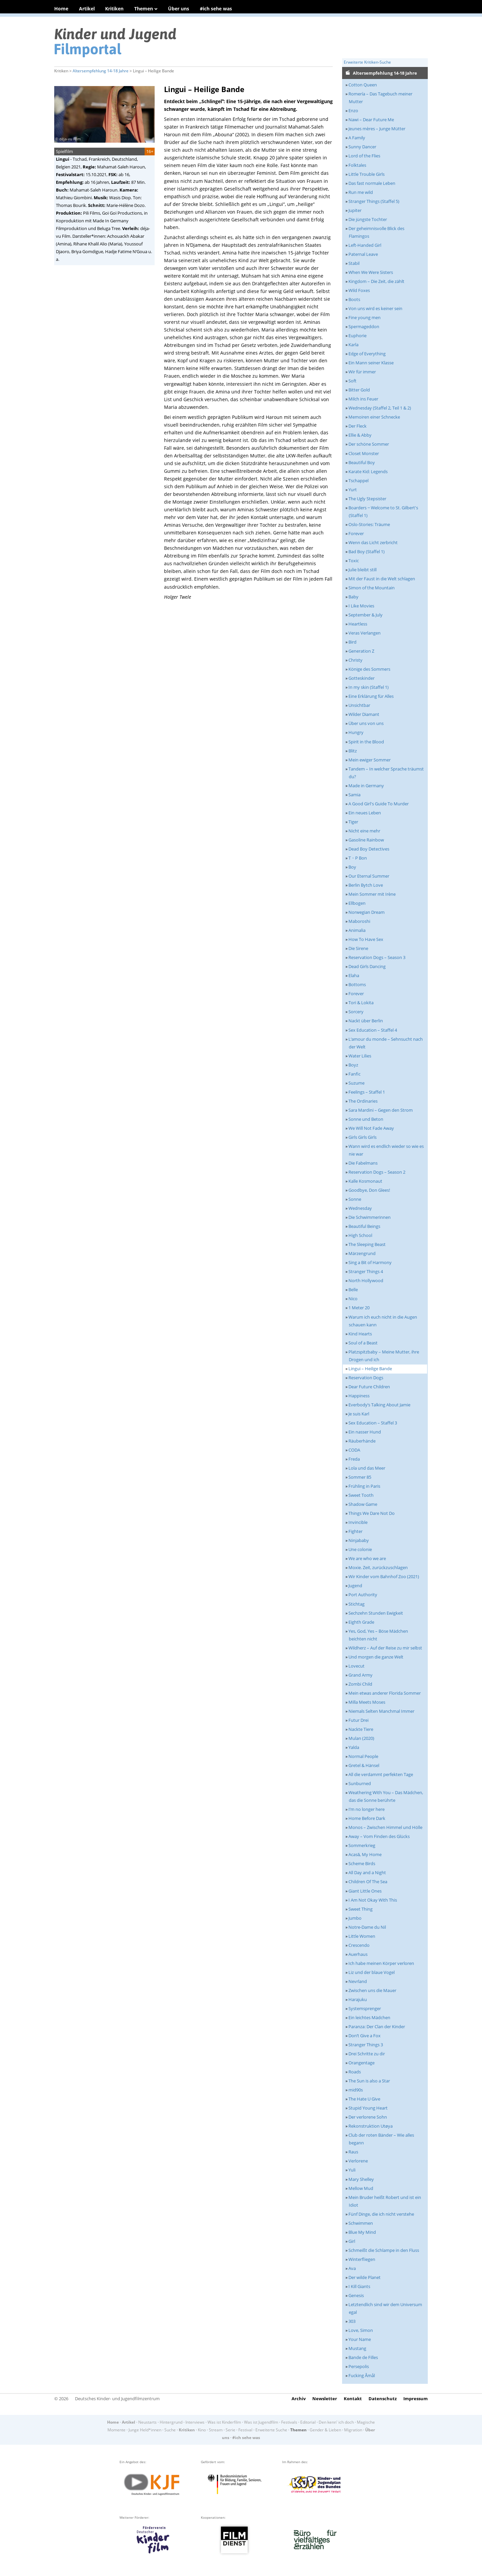 This screenshot has height=2576, width=482. I want to click on Nico, so click(352, 1299).